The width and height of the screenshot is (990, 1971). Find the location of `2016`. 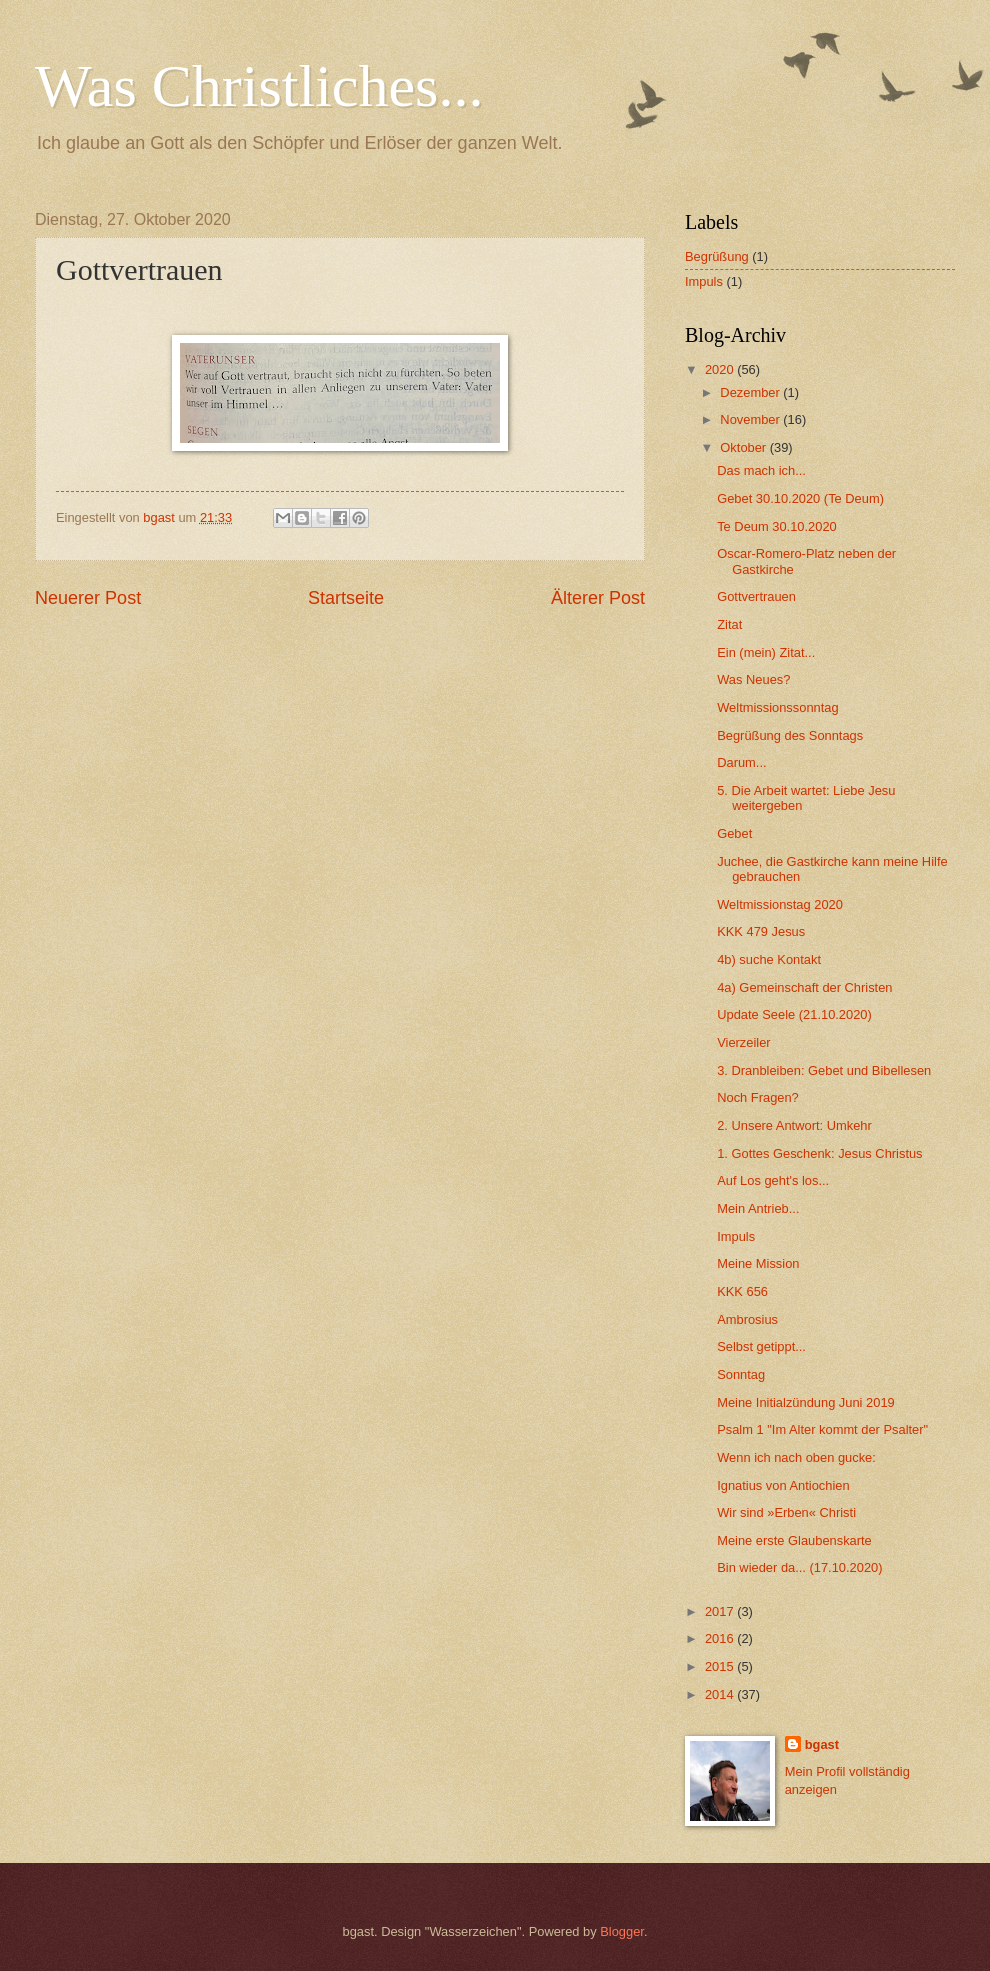

2016 is located at coordinates (721, 1638).